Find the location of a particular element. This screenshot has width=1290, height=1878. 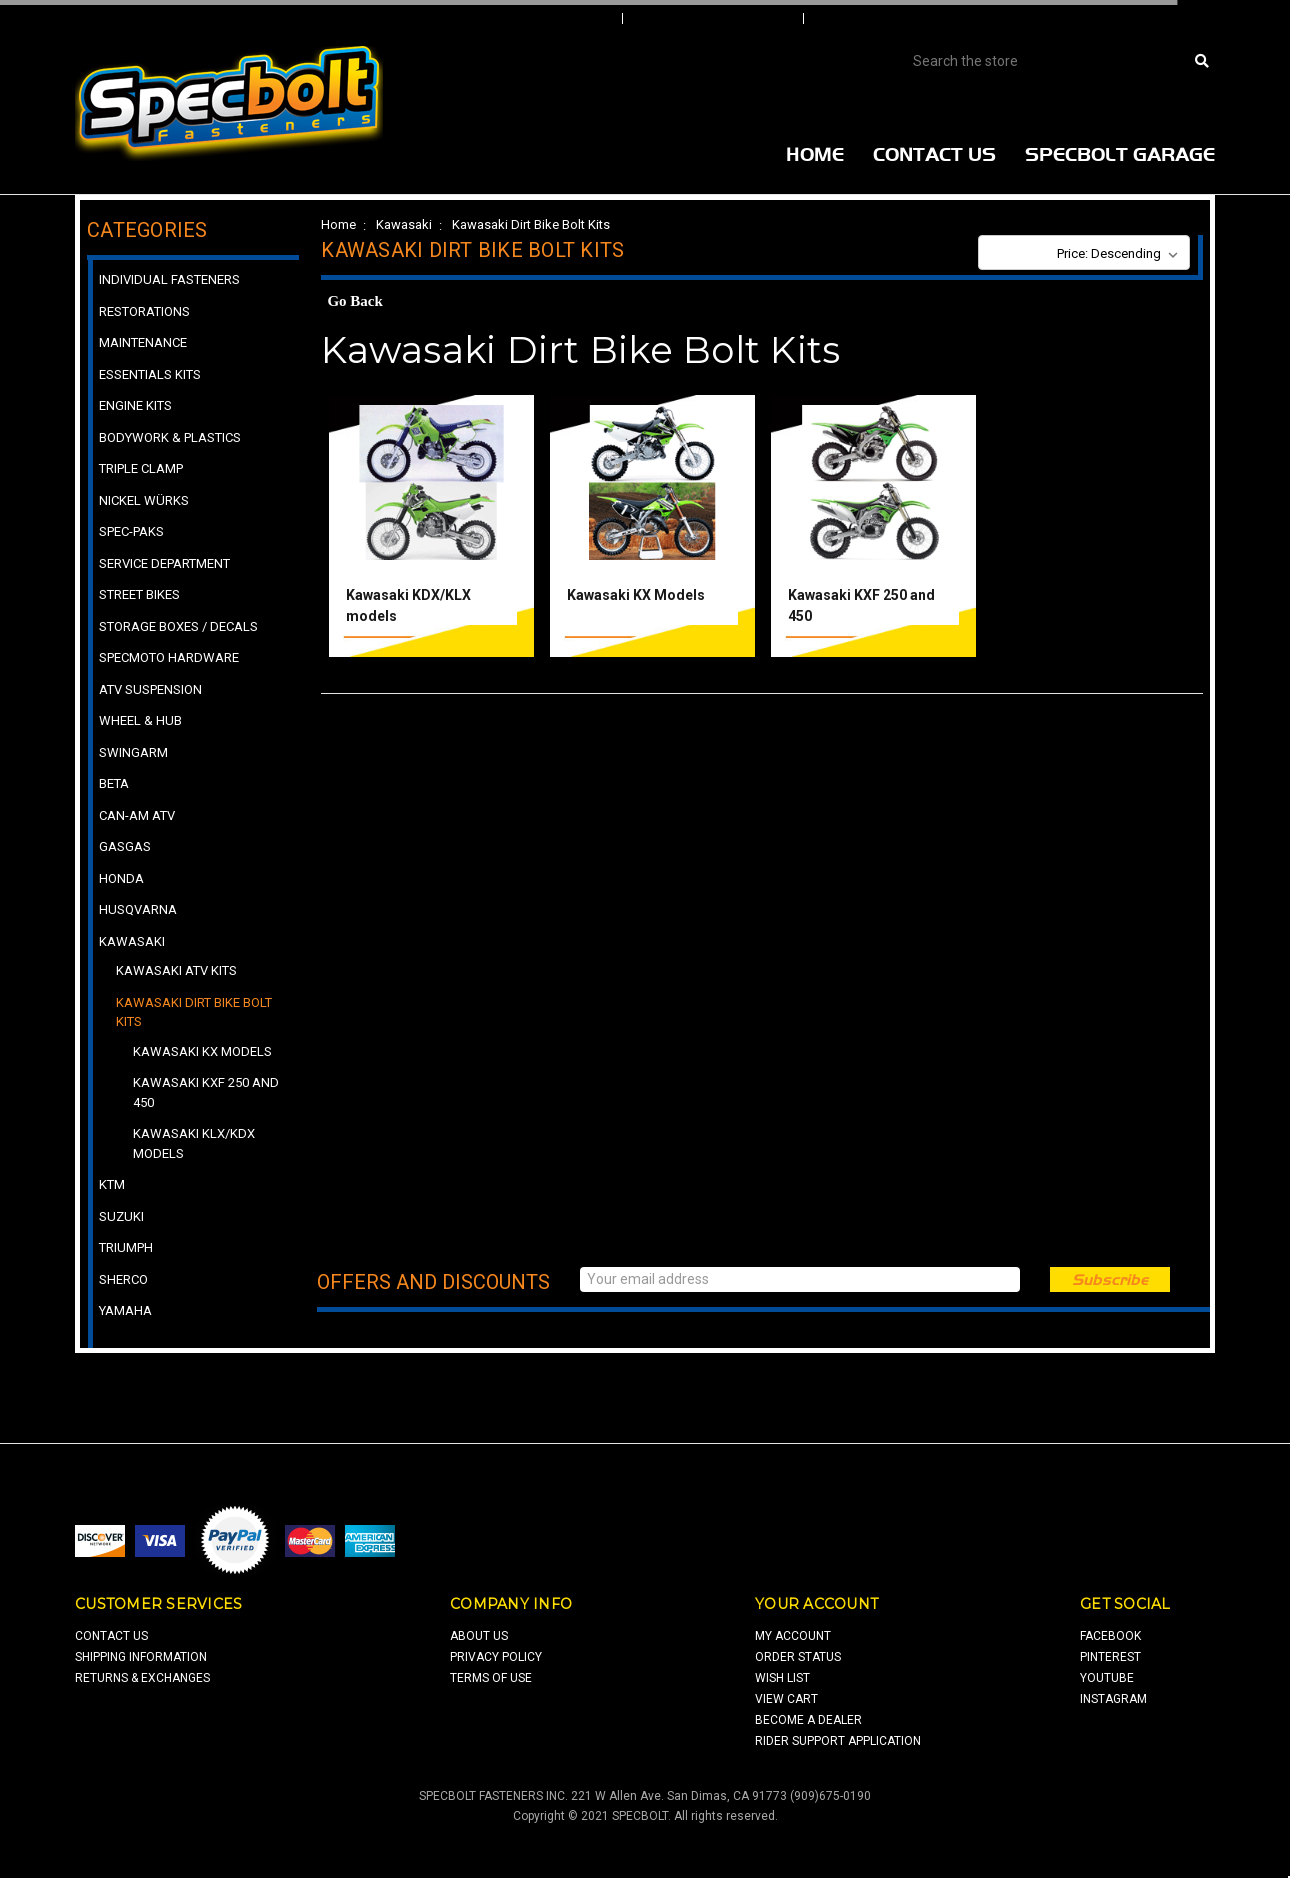

ATV Suspension is located at coordinates (150, 689).